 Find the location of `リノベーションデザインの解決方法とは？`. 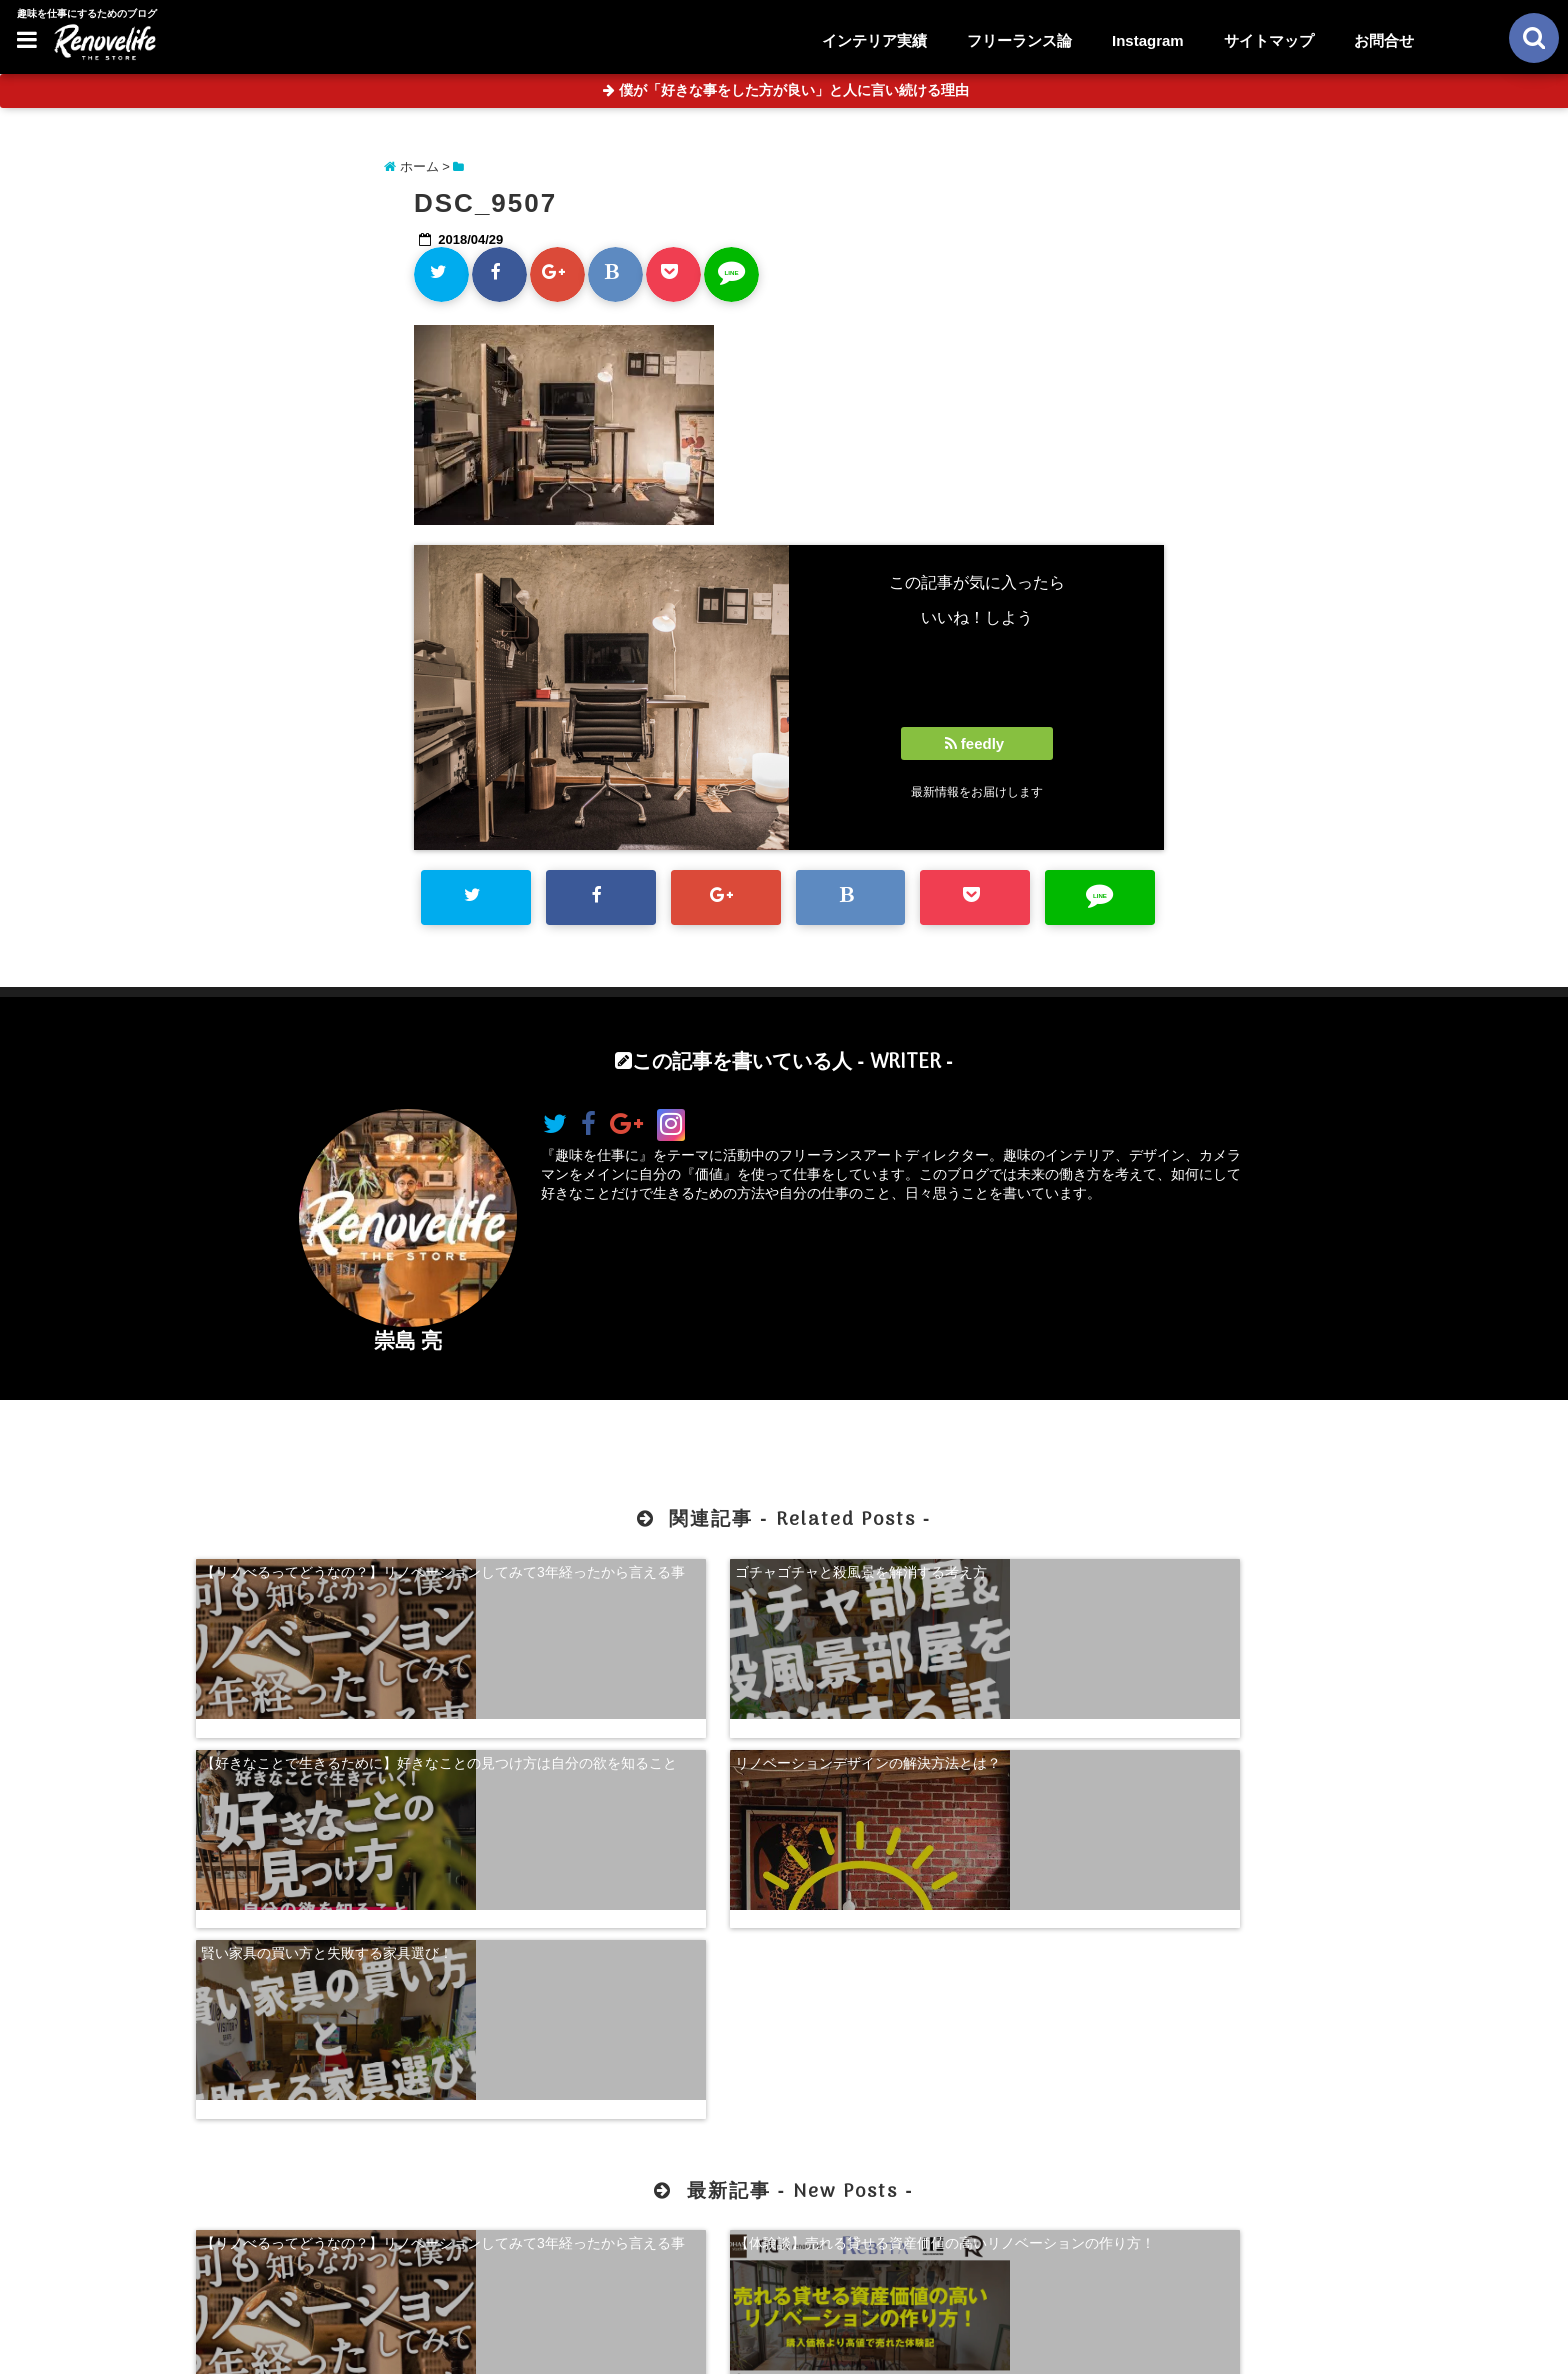

リノベーションデザインの解決方法とは？ is located at coordinates (1234, 1568).